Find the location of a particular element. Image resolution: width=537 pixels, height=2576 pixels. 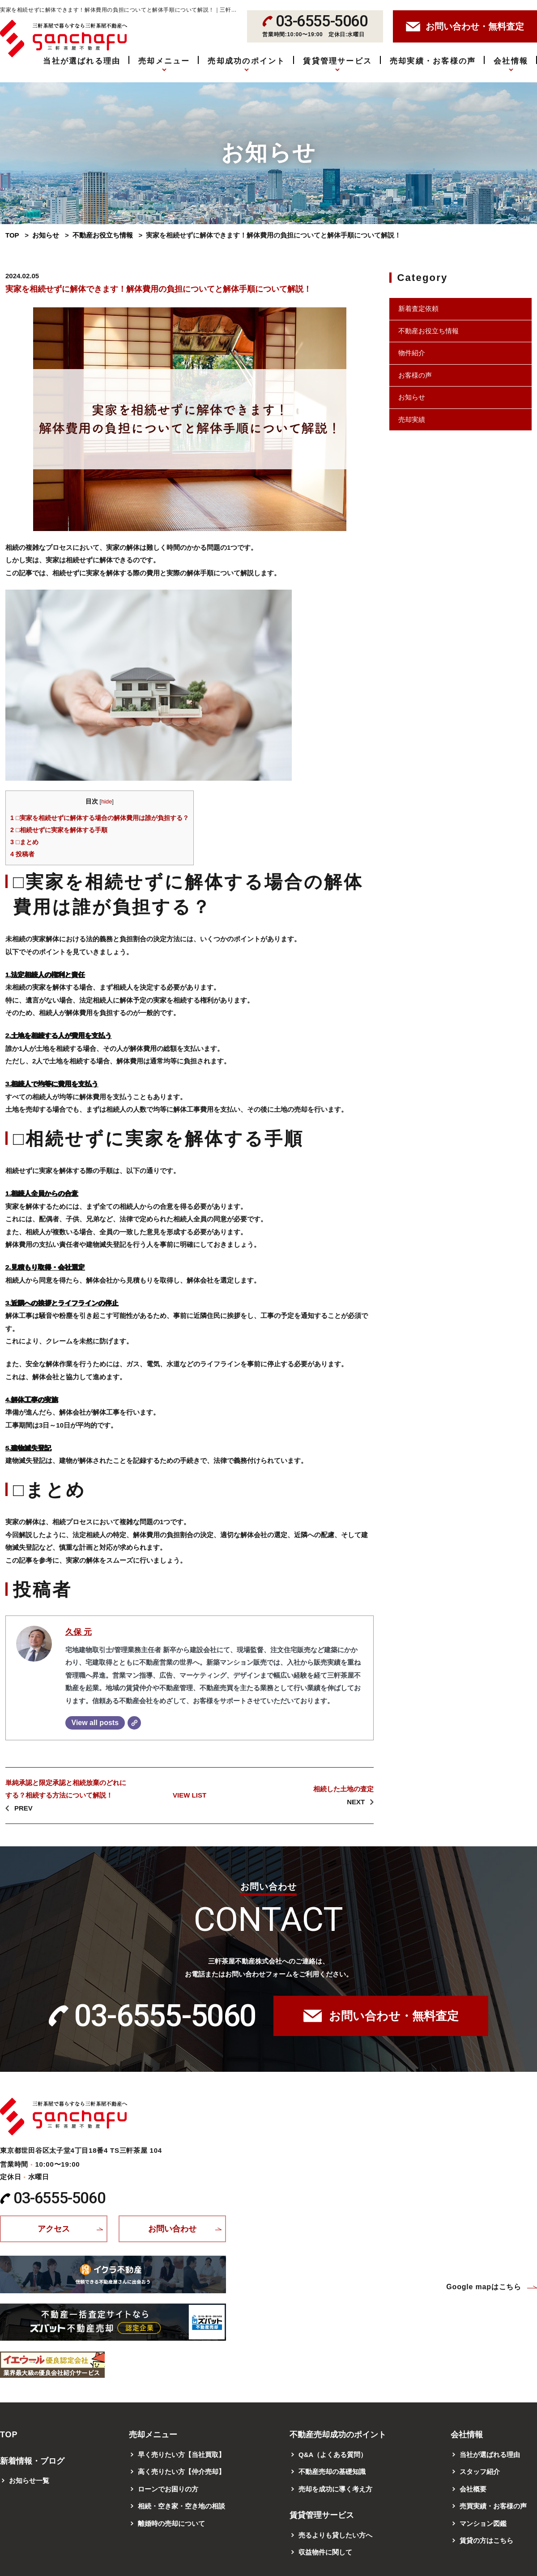

アクセス is located at coordinates (54, 2228).